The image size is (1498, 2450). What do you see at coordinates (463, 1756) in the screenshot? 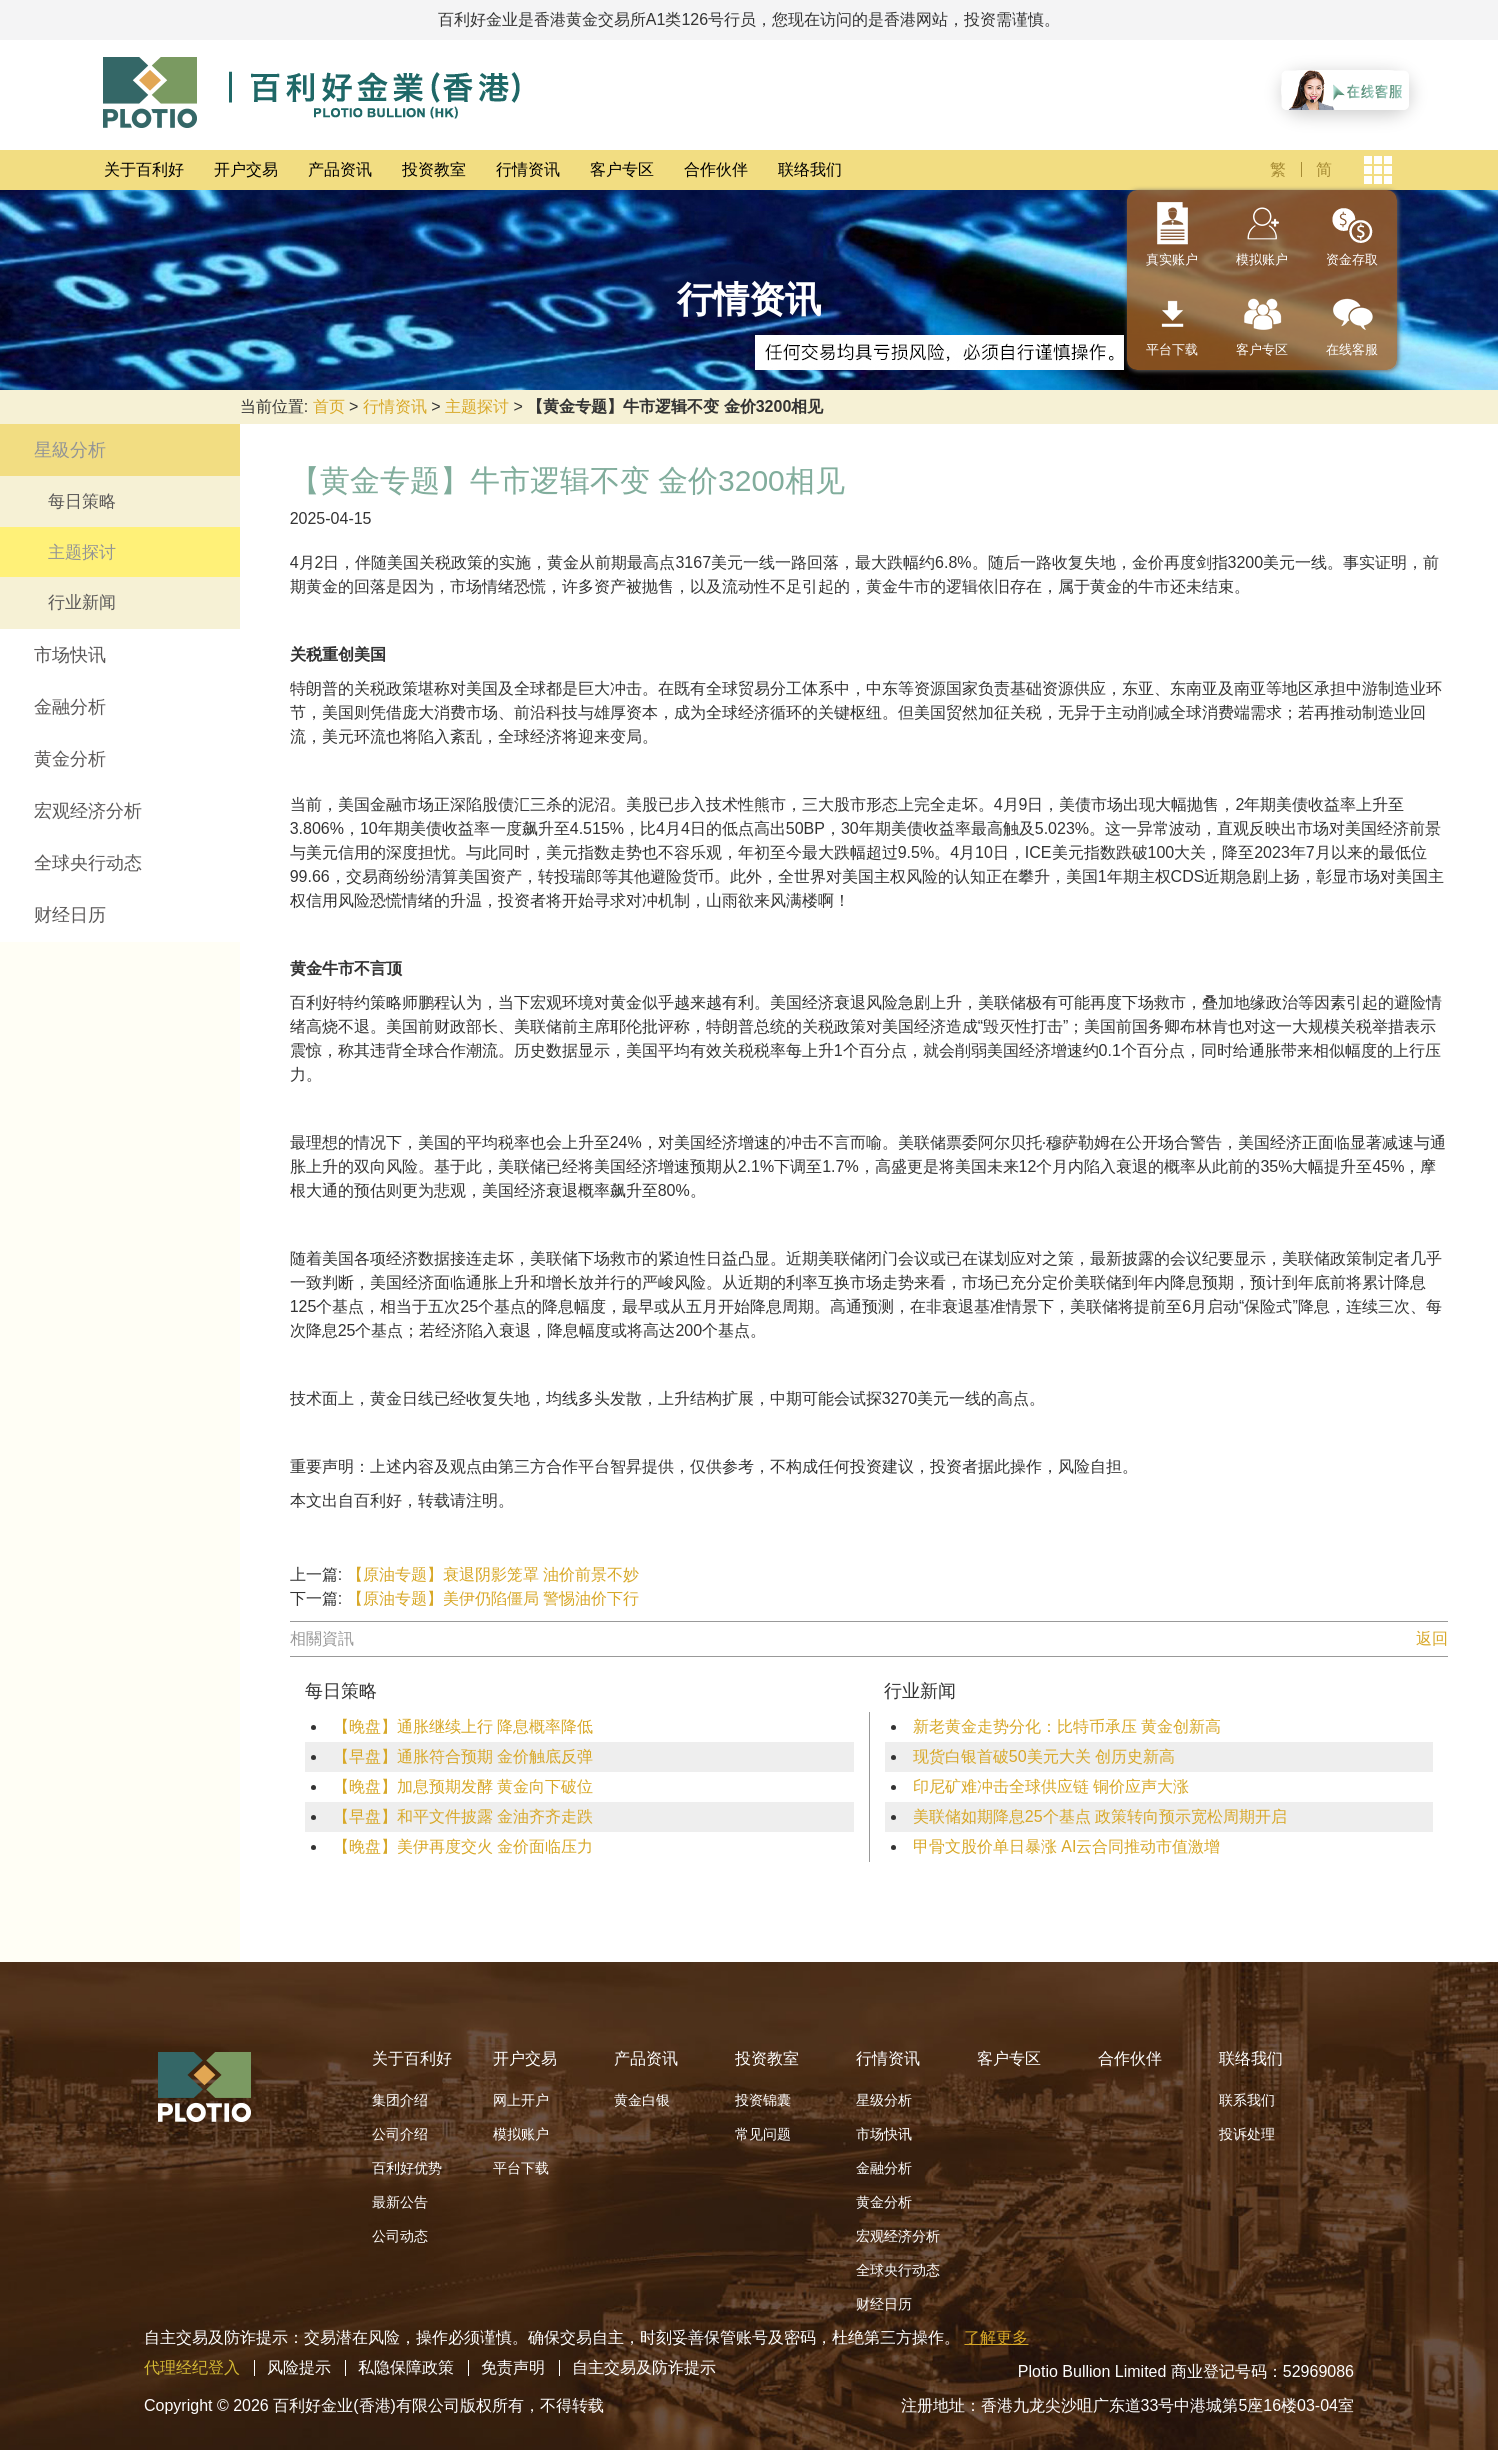
I see `【早盘】通胀符合预期 金价触底反弹` at bounding box center [463, 1756].